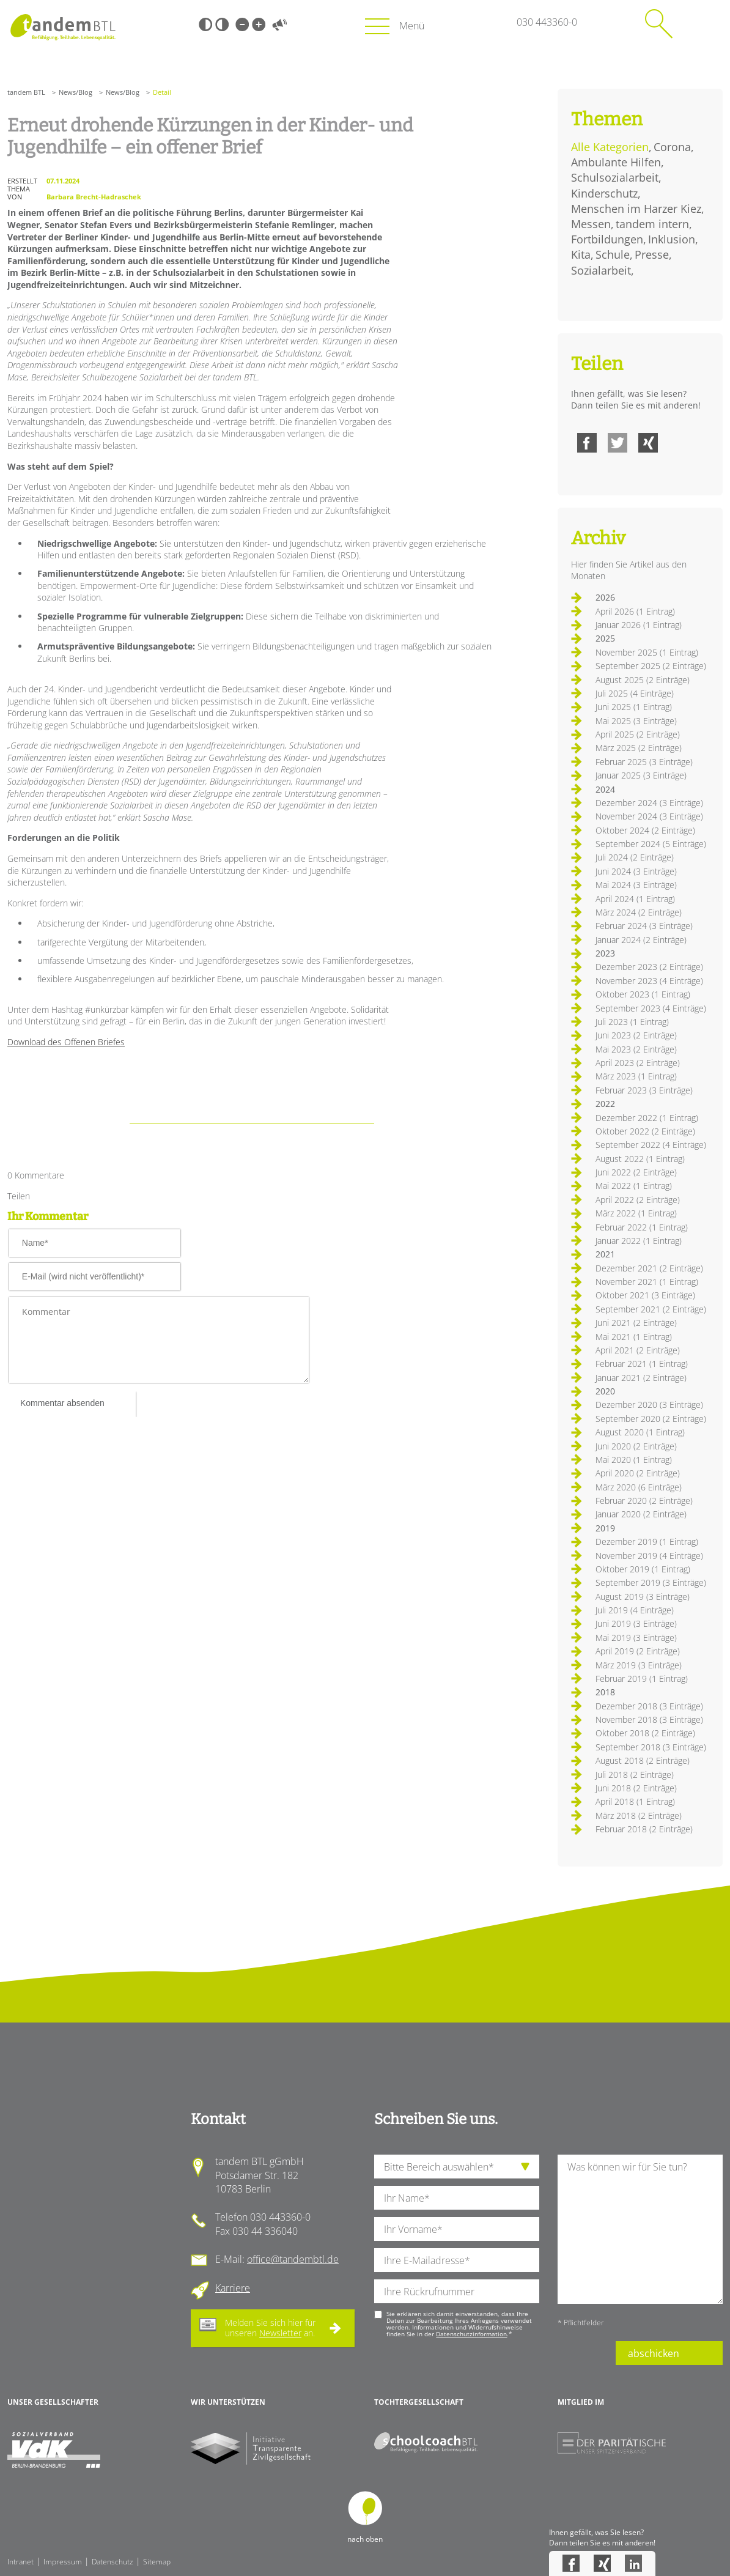  Describe the element at coordinates (636, 1446) in the screenshot. I see `Juni 2020 (2 Einträge)` at that location.